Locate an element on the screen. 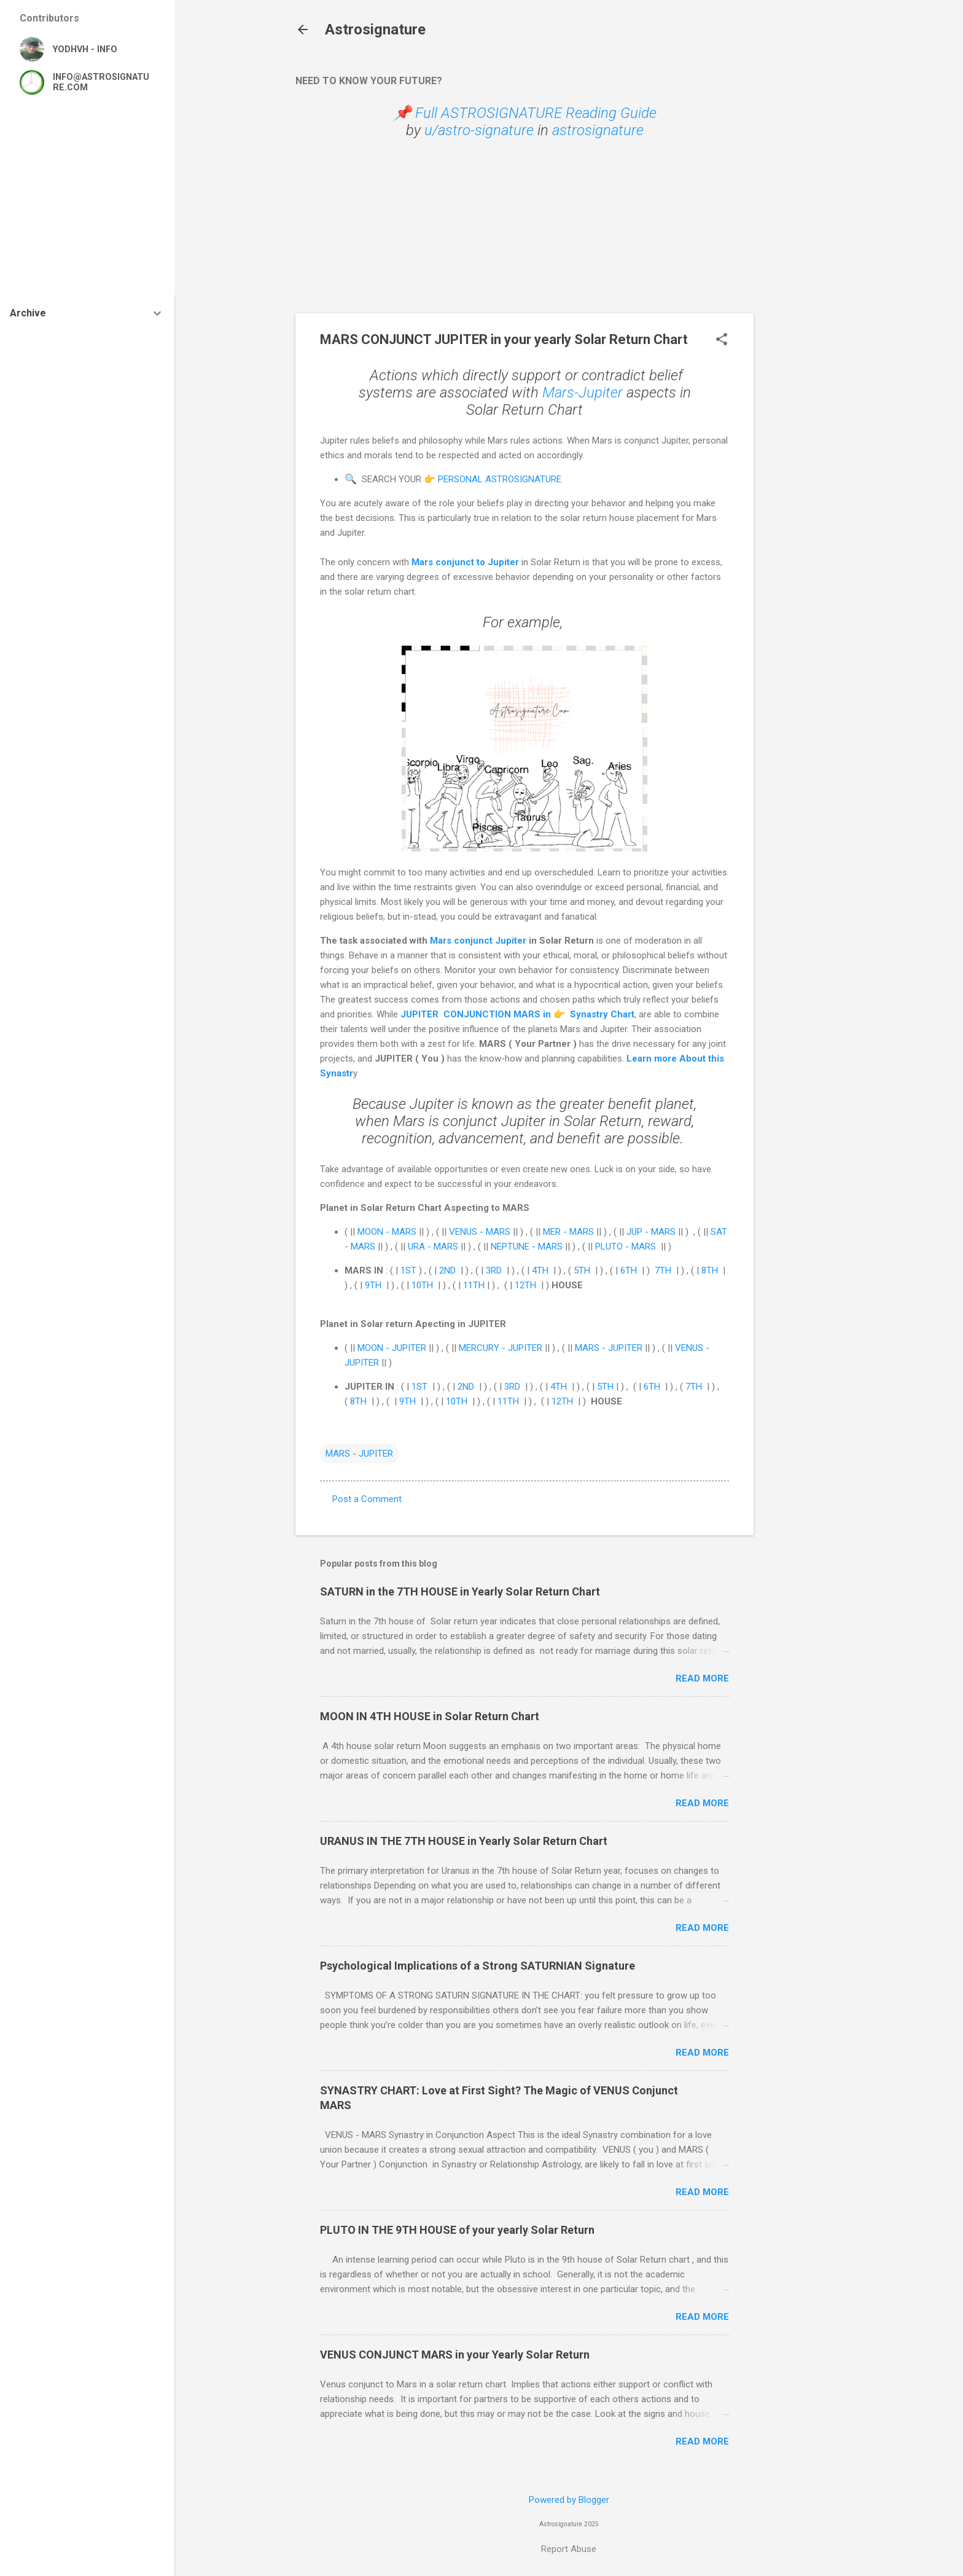 The height and width of the screenshot is (2576, 963). Mars conjunct Jupiter is located at coordinates (478, 940).